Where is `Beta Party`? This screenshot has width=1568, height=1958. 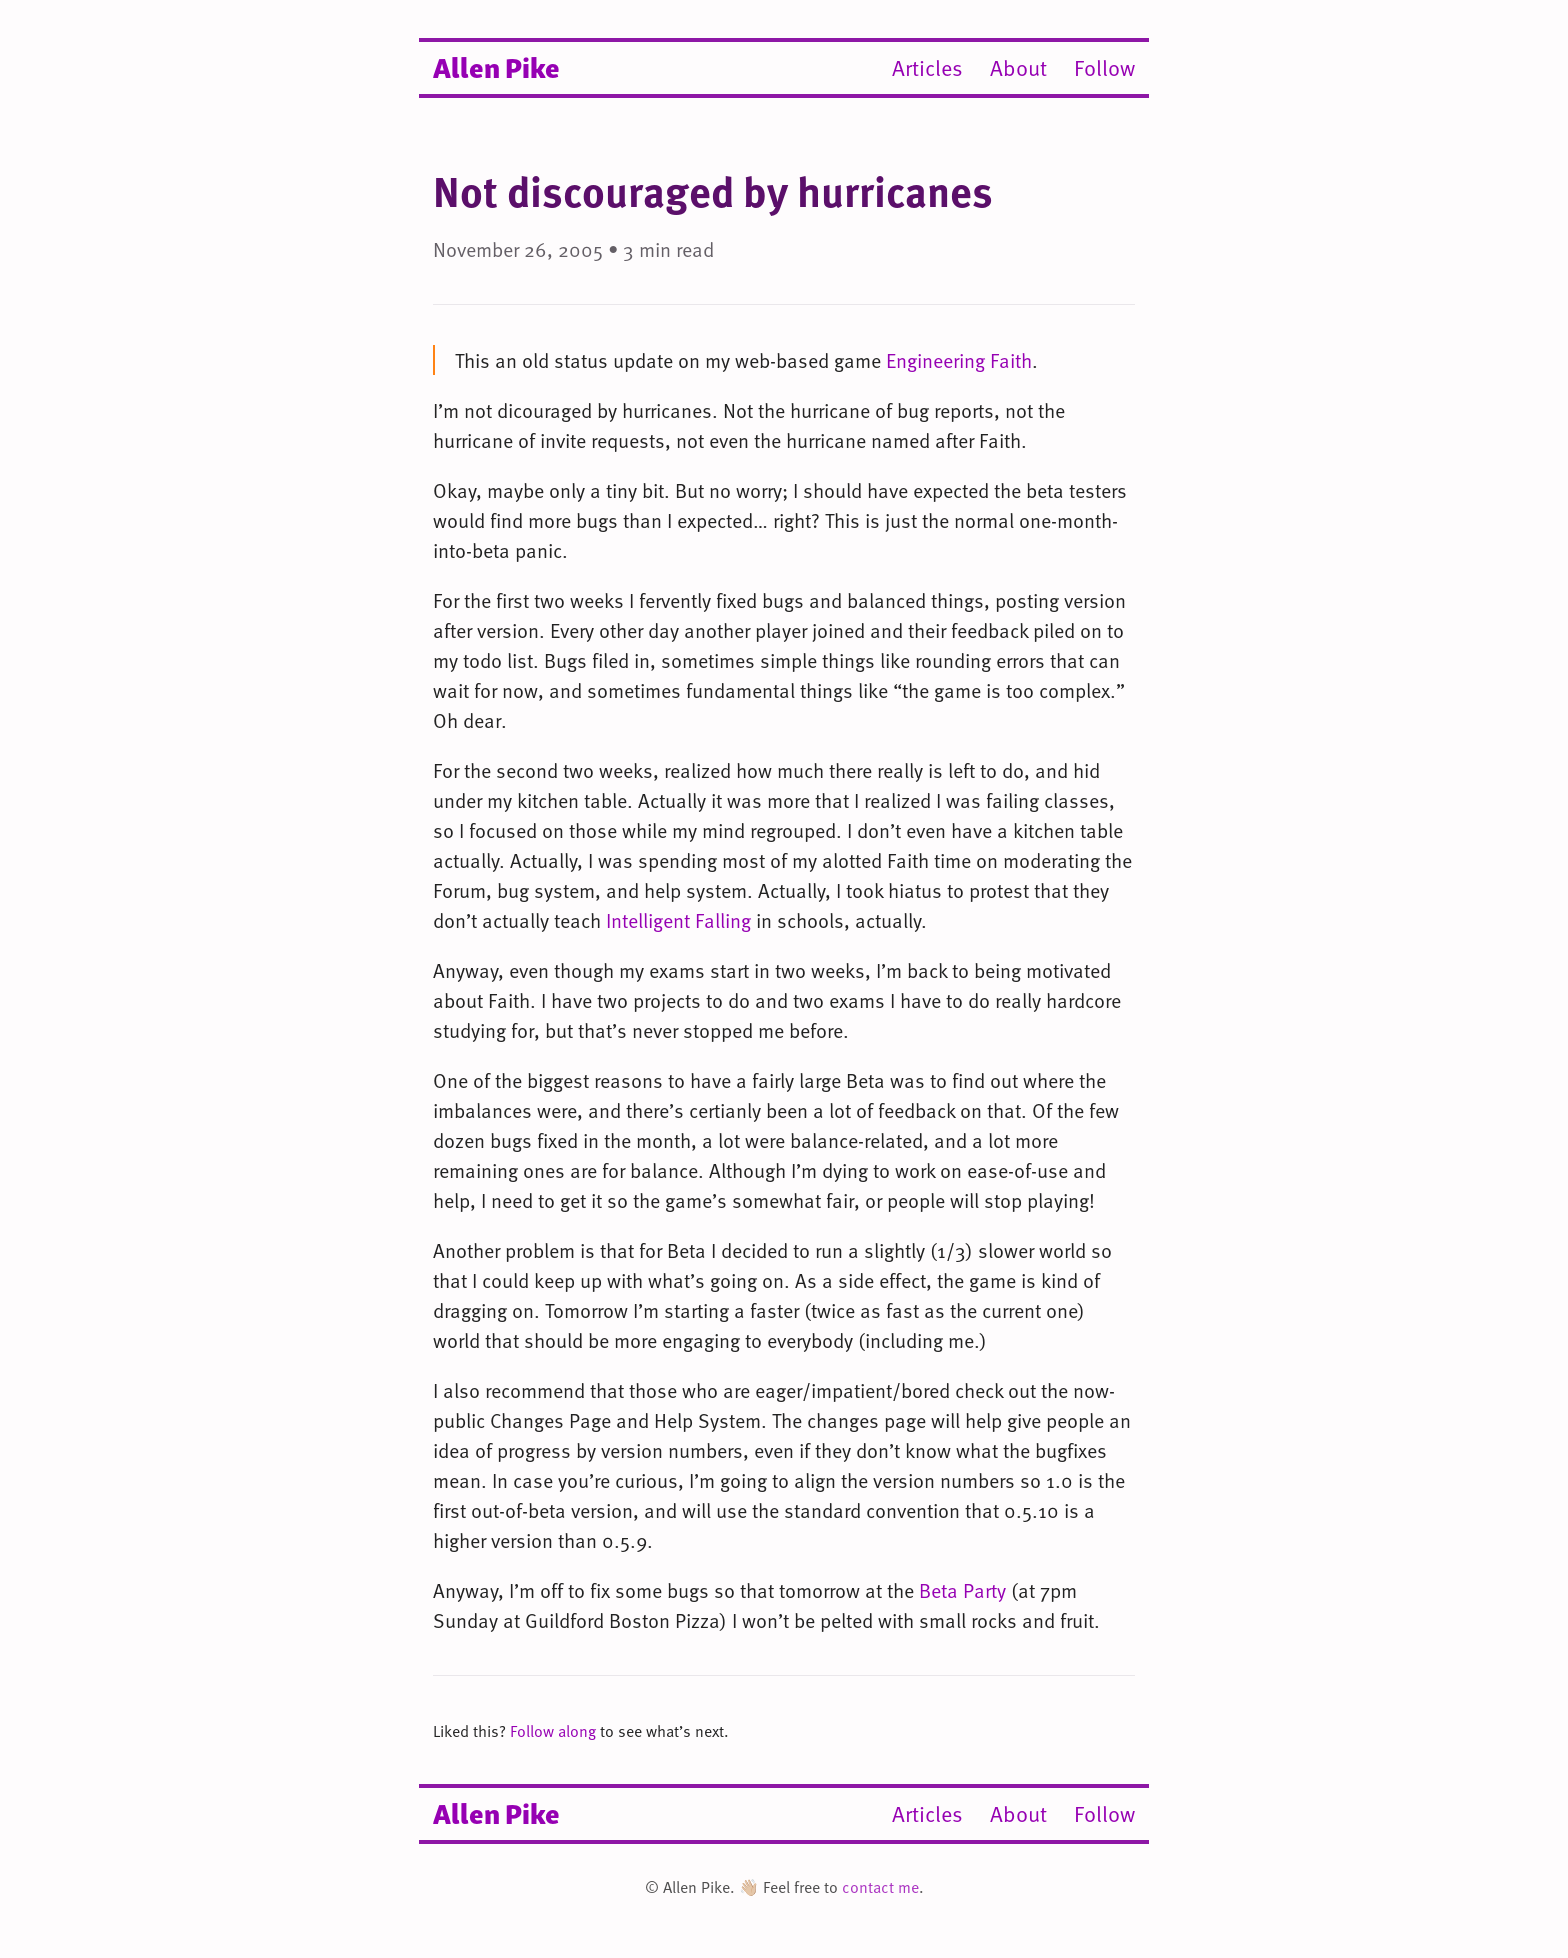 Beta Party is located at coordinates (962, 1590).